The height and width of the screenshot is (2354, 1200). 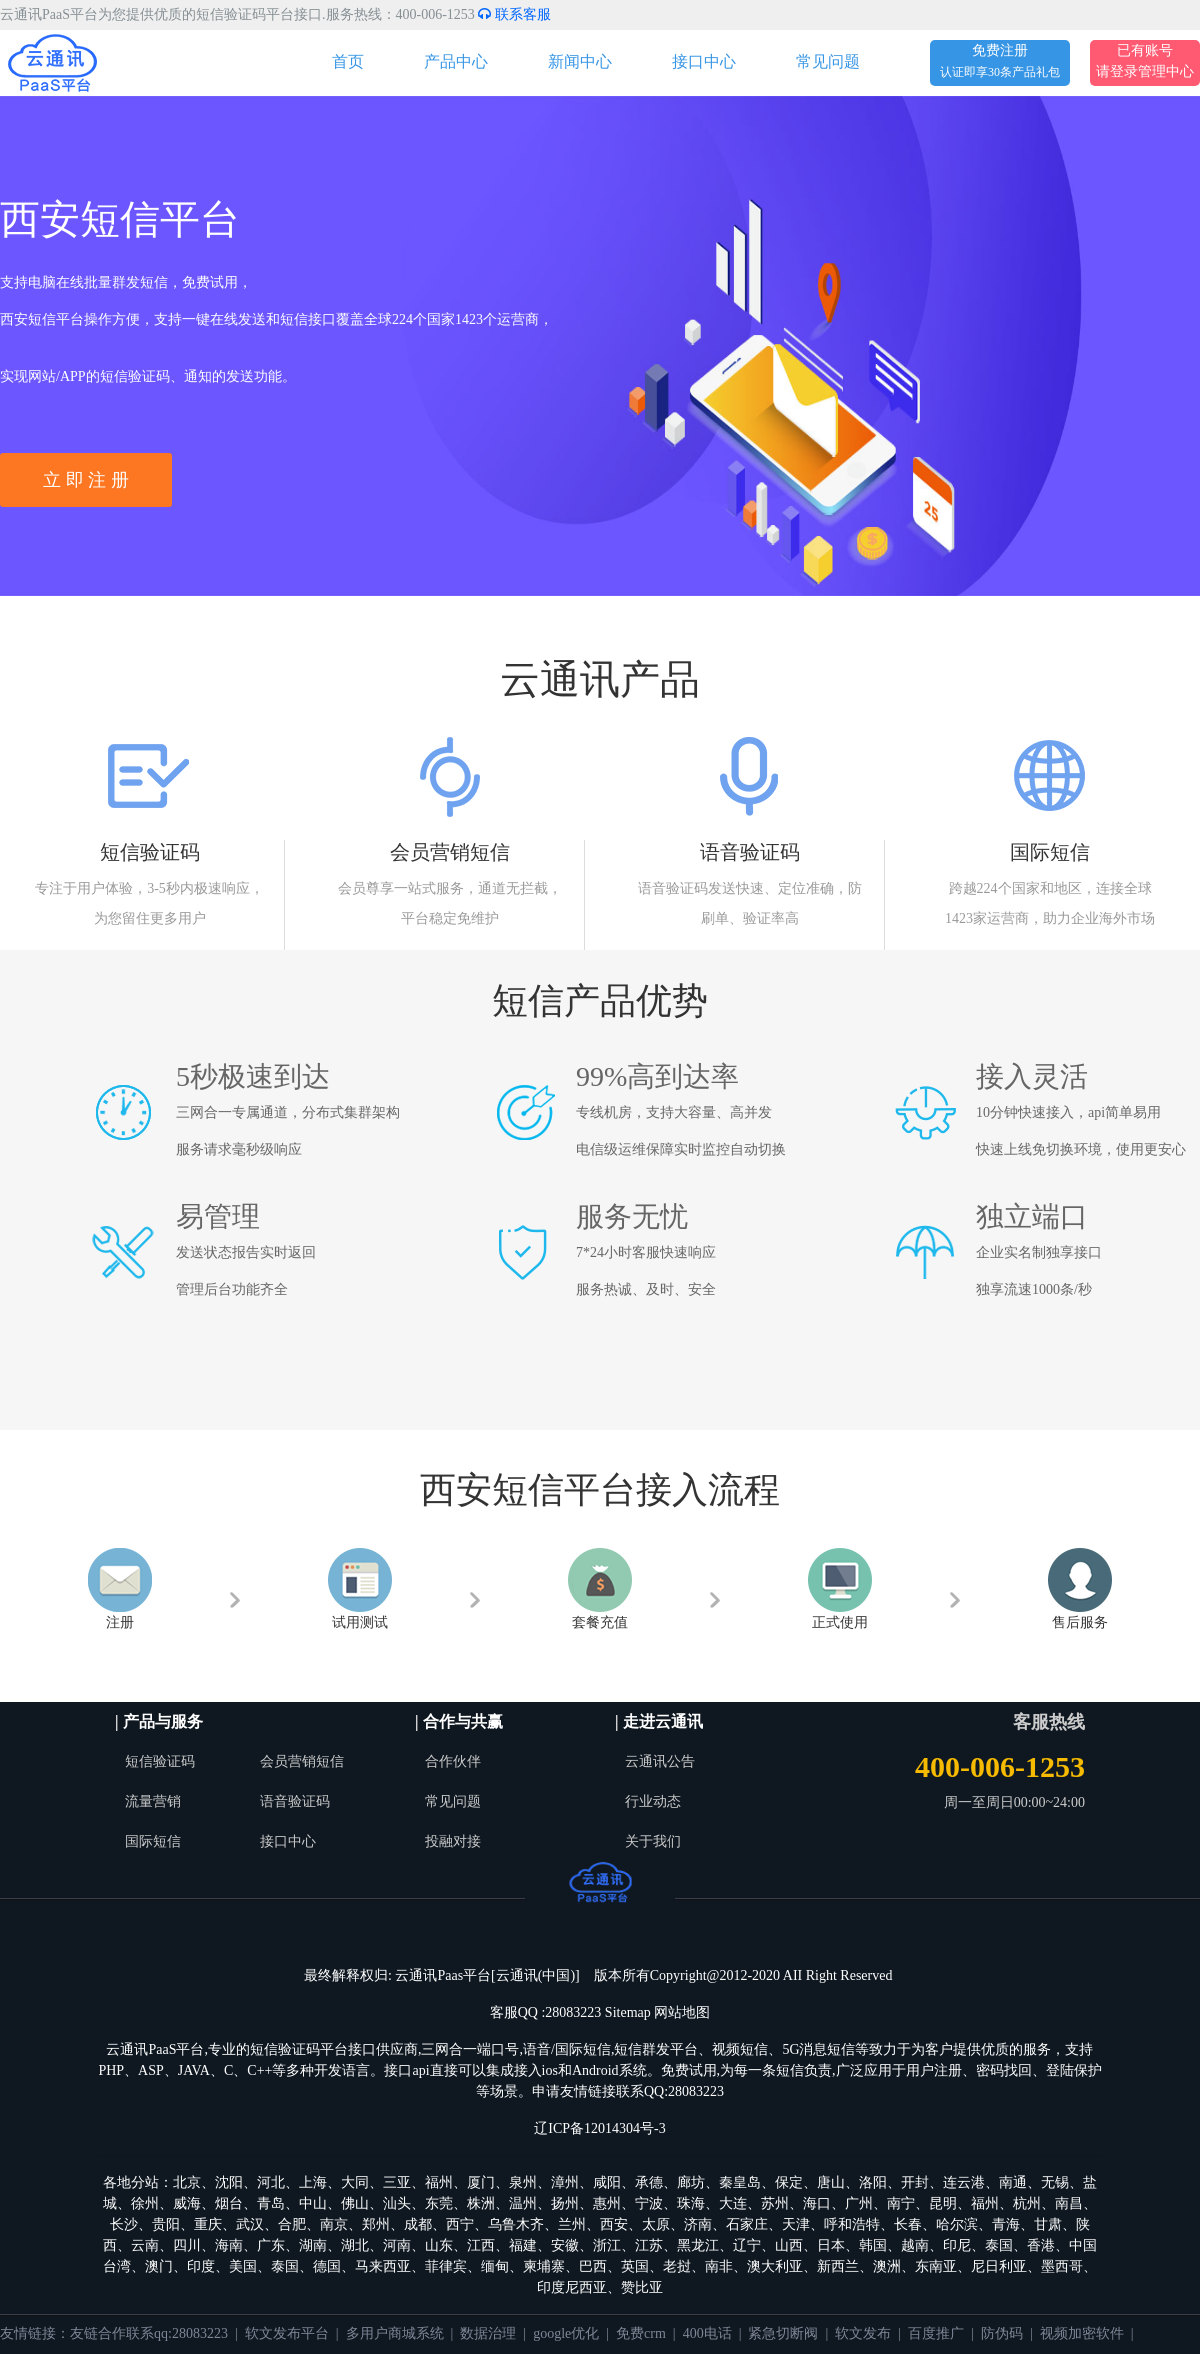 I want to click on 佛山, so click(x=355, y=2203).